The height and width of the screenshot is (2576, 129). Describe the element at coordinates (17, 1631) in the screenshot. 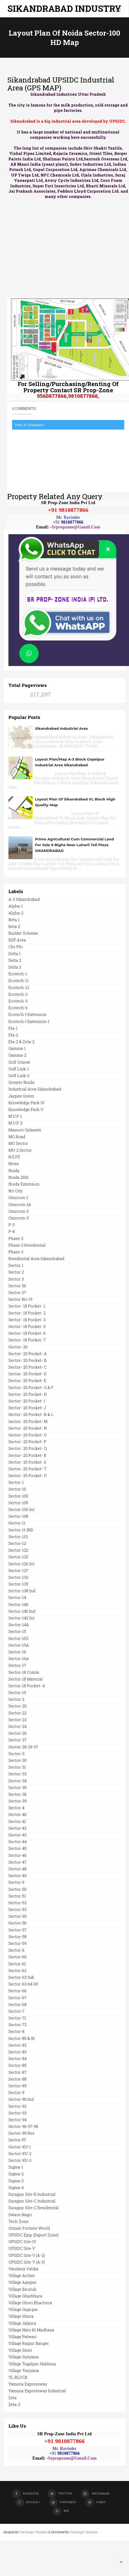

I see `Sector-15` at that location.